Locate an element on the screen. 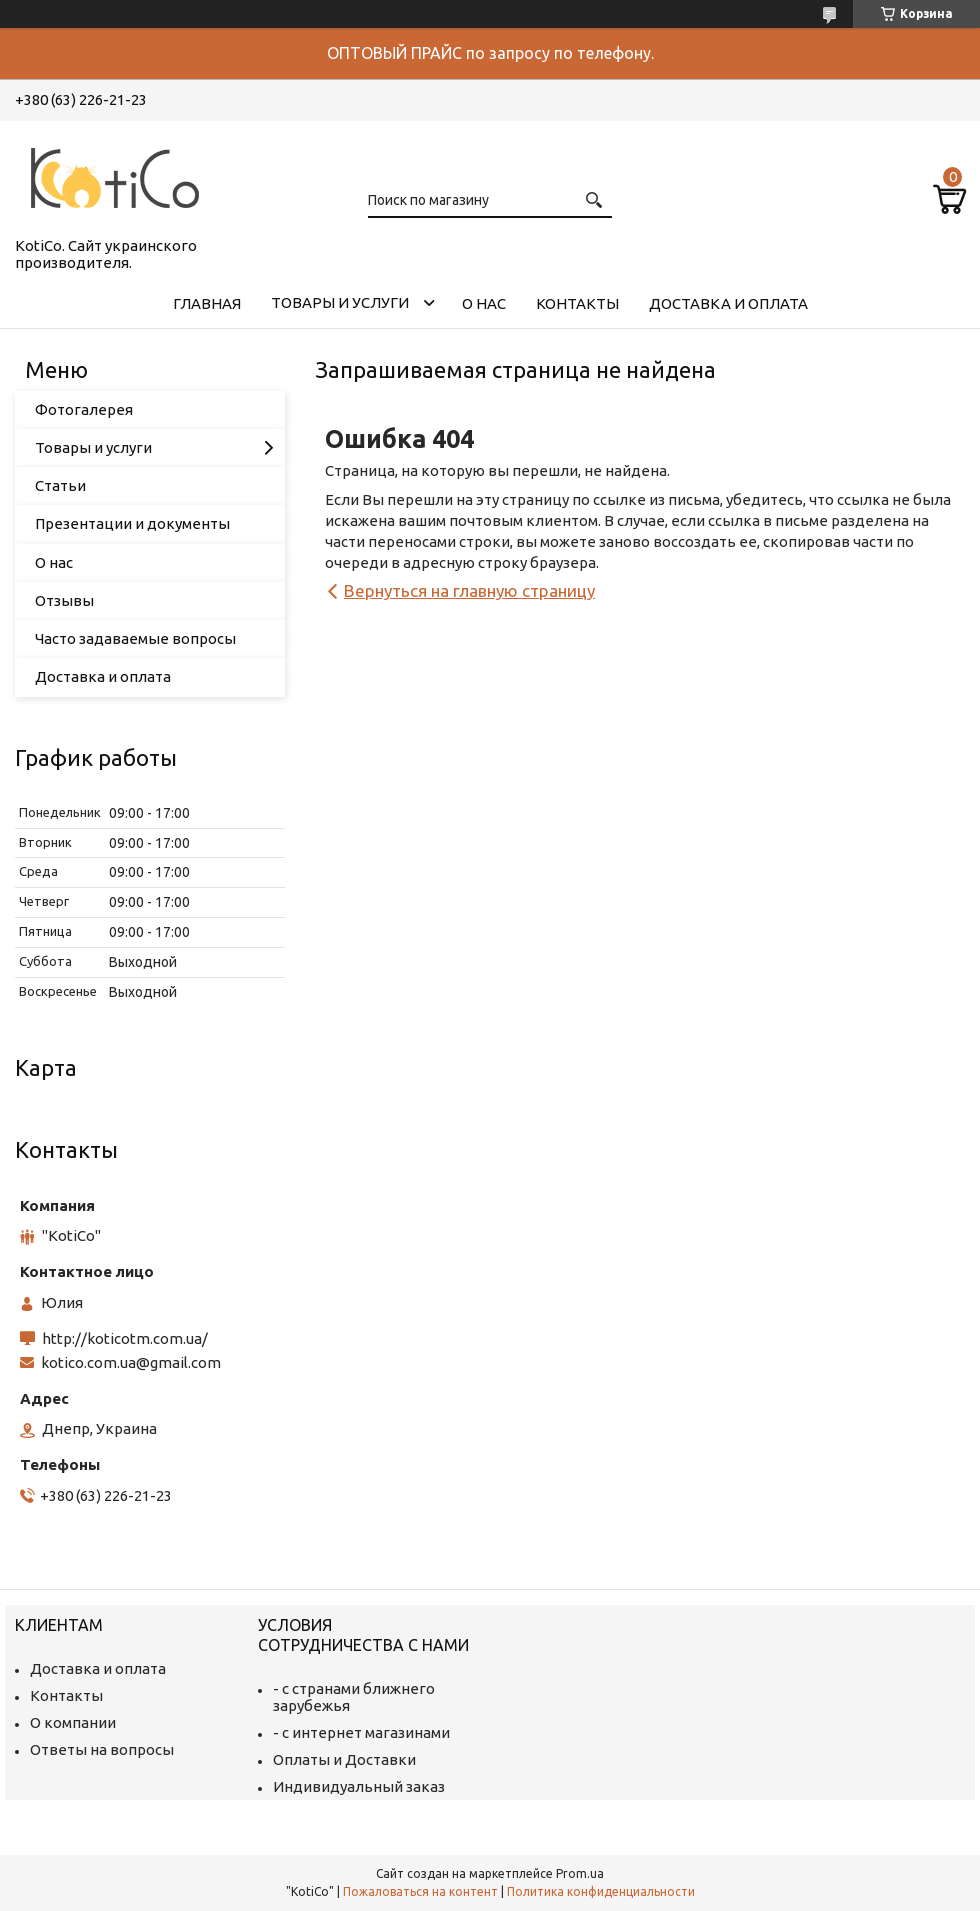 The image size is (980, 1911). Индивидуальный заказ is located at coordinates (359, 1786).